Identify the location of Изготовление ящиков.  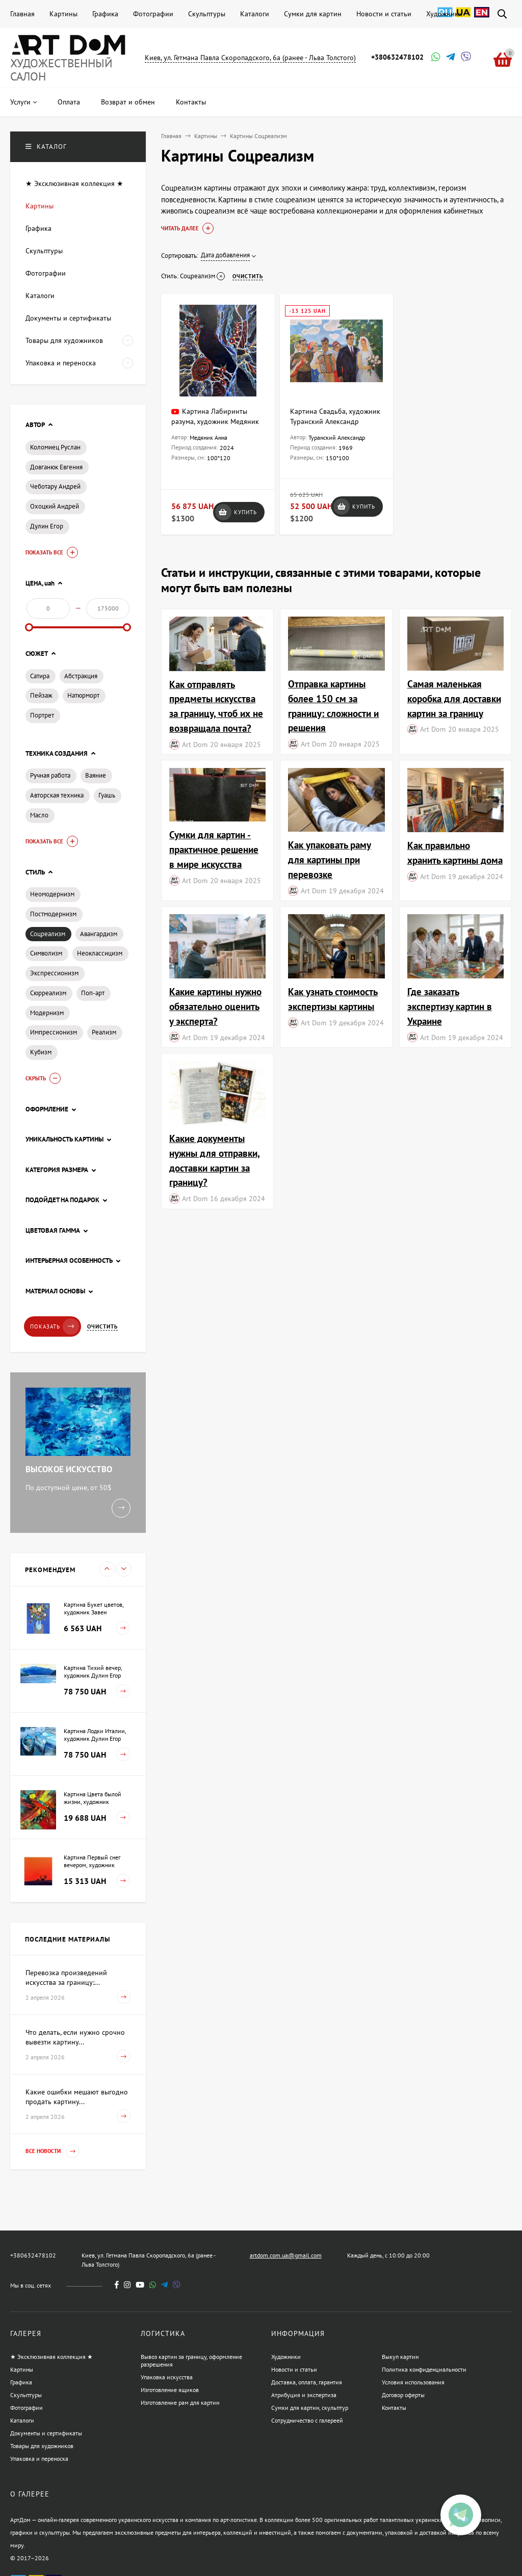
(170, 2390).